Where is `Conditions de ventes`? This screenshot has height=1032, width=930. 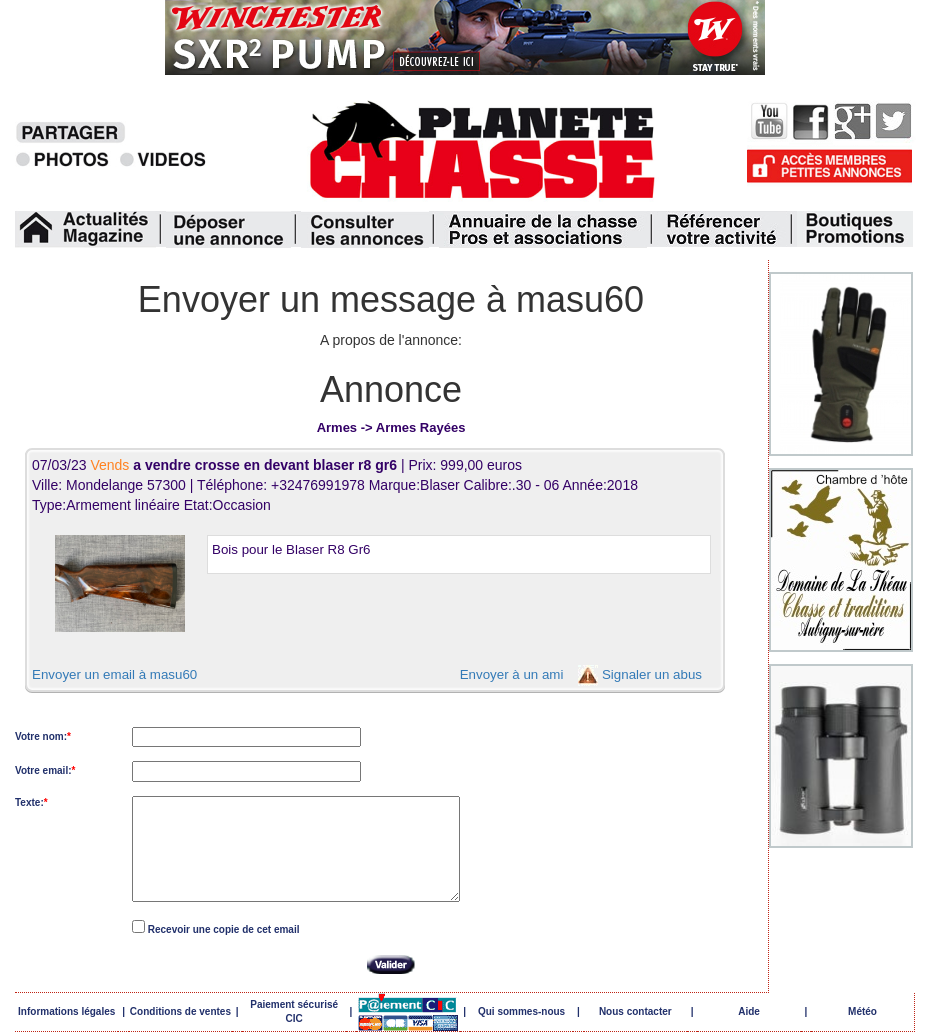
Conditions de ventes is located at coordinates (180, 1011).